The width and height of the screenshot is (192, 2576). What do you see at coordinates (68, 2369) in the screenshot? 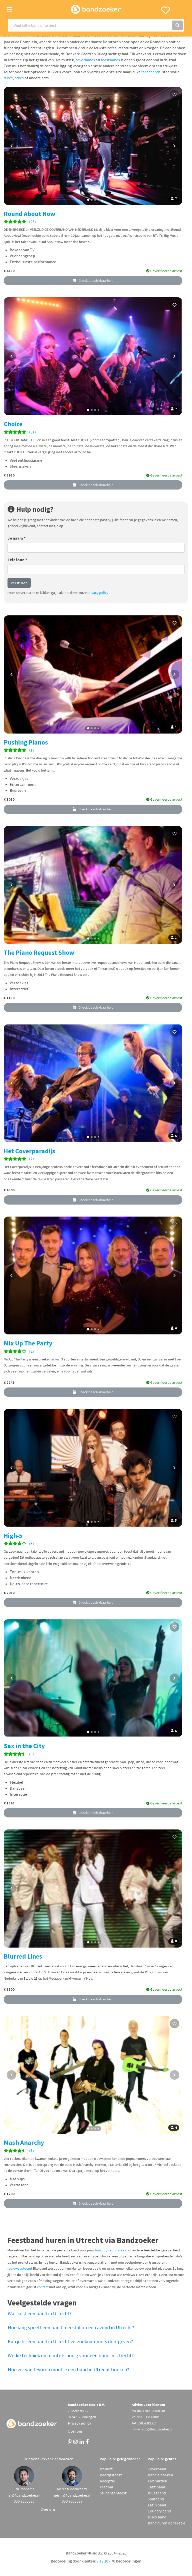
I see `Hoe ver van tevoren moet je een band in Utrecht boeken?` at bounding box center [68, 2369].